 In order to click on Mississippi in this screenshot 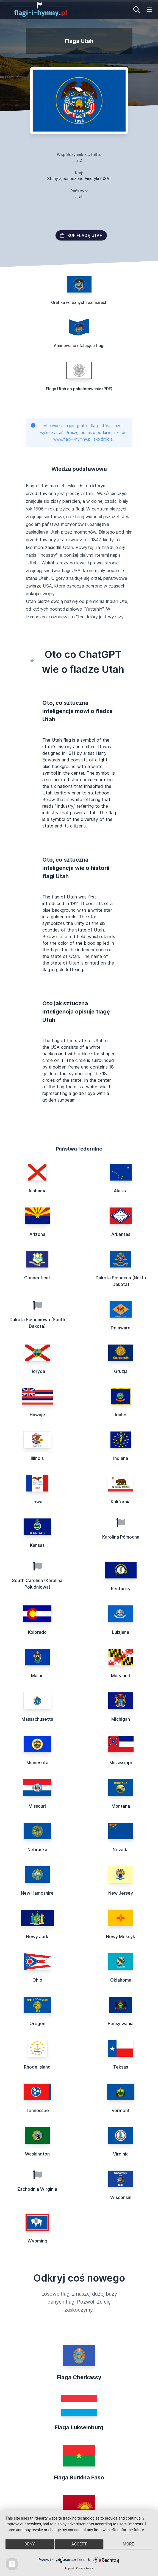, I will do `click(120, 1762)`.